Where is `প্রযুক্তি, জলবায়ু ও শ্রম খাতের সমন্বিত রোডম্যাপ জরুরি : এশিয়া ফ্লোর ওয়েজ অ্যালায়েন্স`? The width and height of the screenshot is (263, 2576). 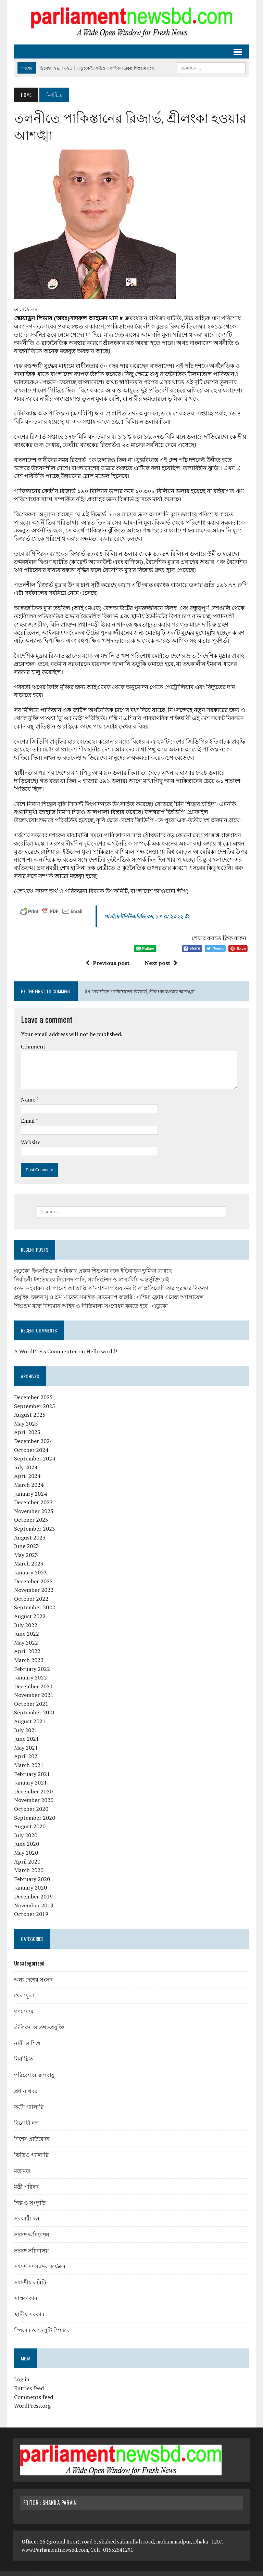 প্রযুক্তি, জলবায়ু ও শ্রম খাতের সমন্বিত রোডম্যাপ জরুরি : এশিয়া ফ্লোর ওয়েজ অ্যালায়েন্স is located at coordinates (108, 1289).